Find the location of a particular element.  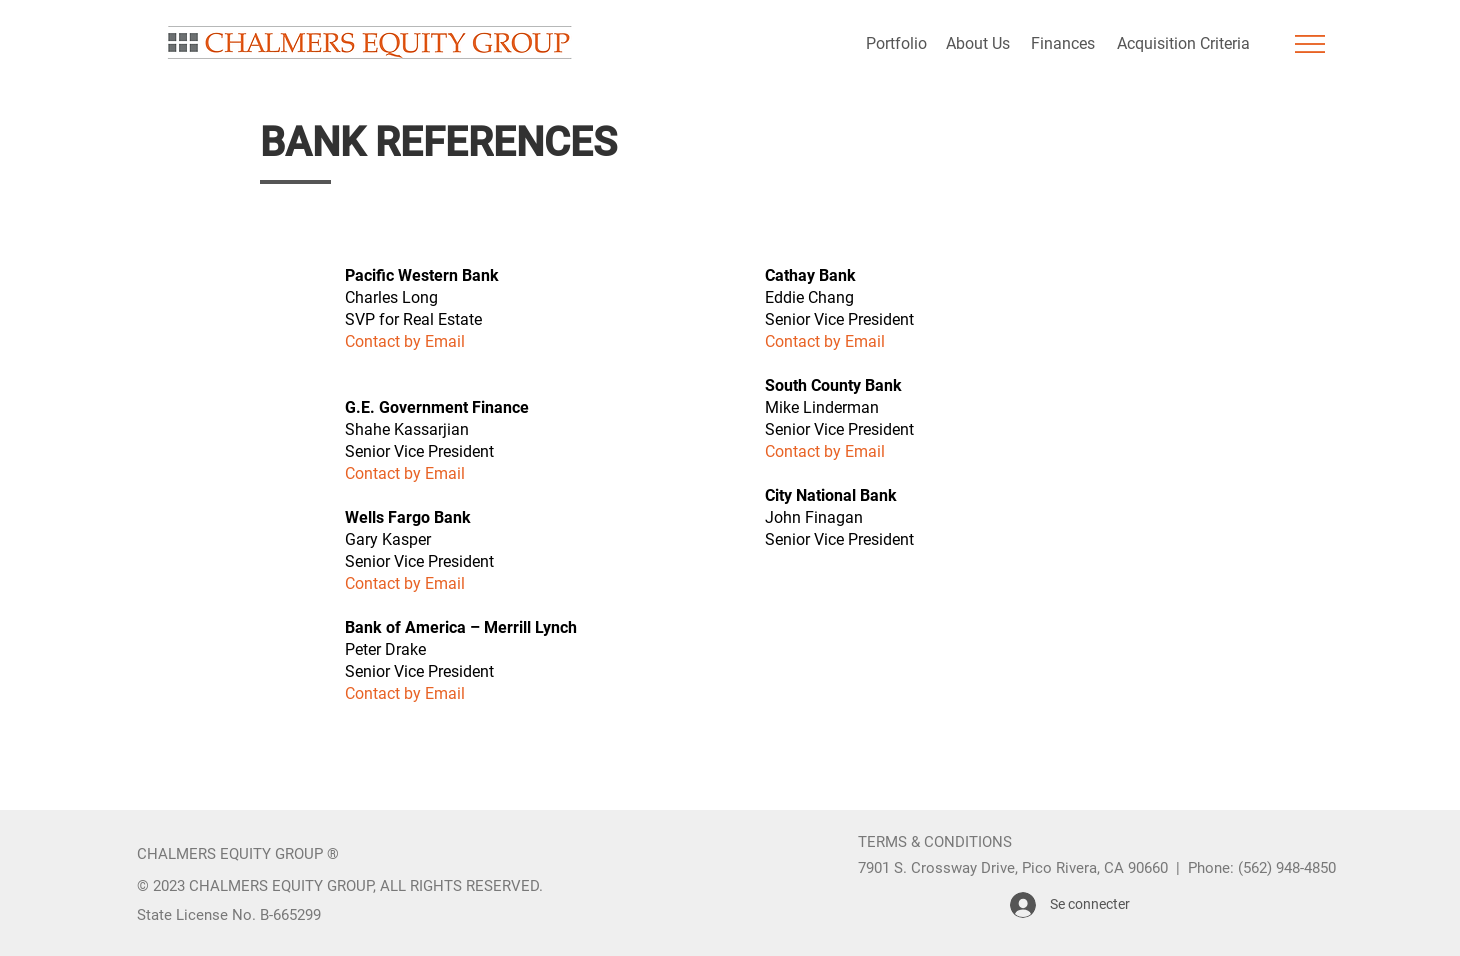

[Finances] is located at coordinates (1062, 44).